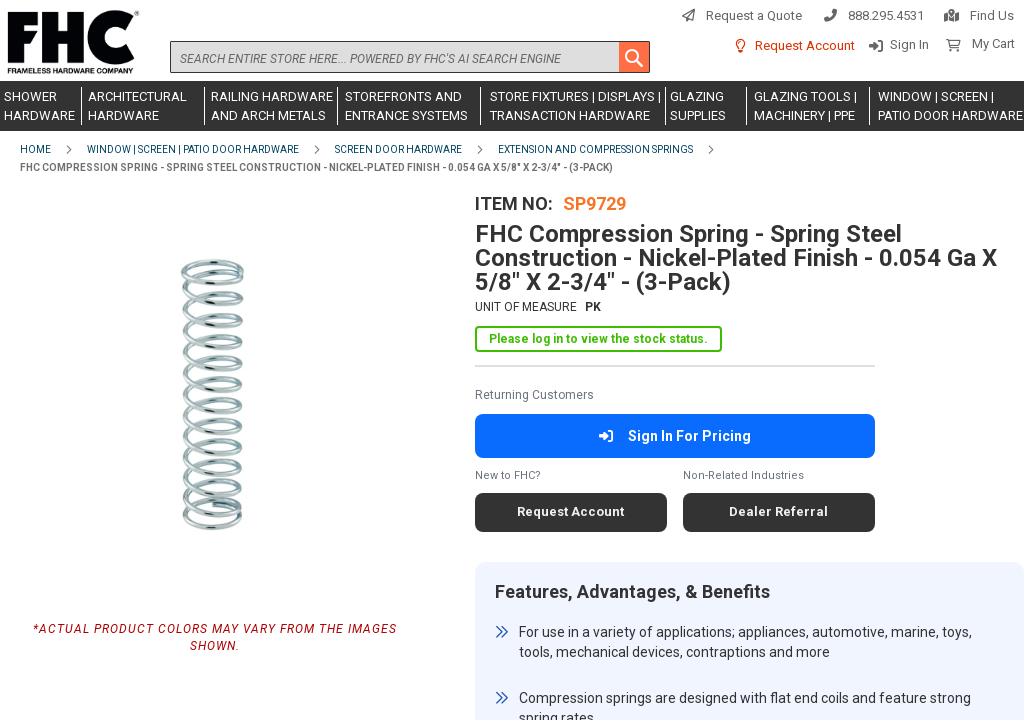  Describe the element at coordinates (754, 15) in the screenshot. I see `Request a Quote` at that location.